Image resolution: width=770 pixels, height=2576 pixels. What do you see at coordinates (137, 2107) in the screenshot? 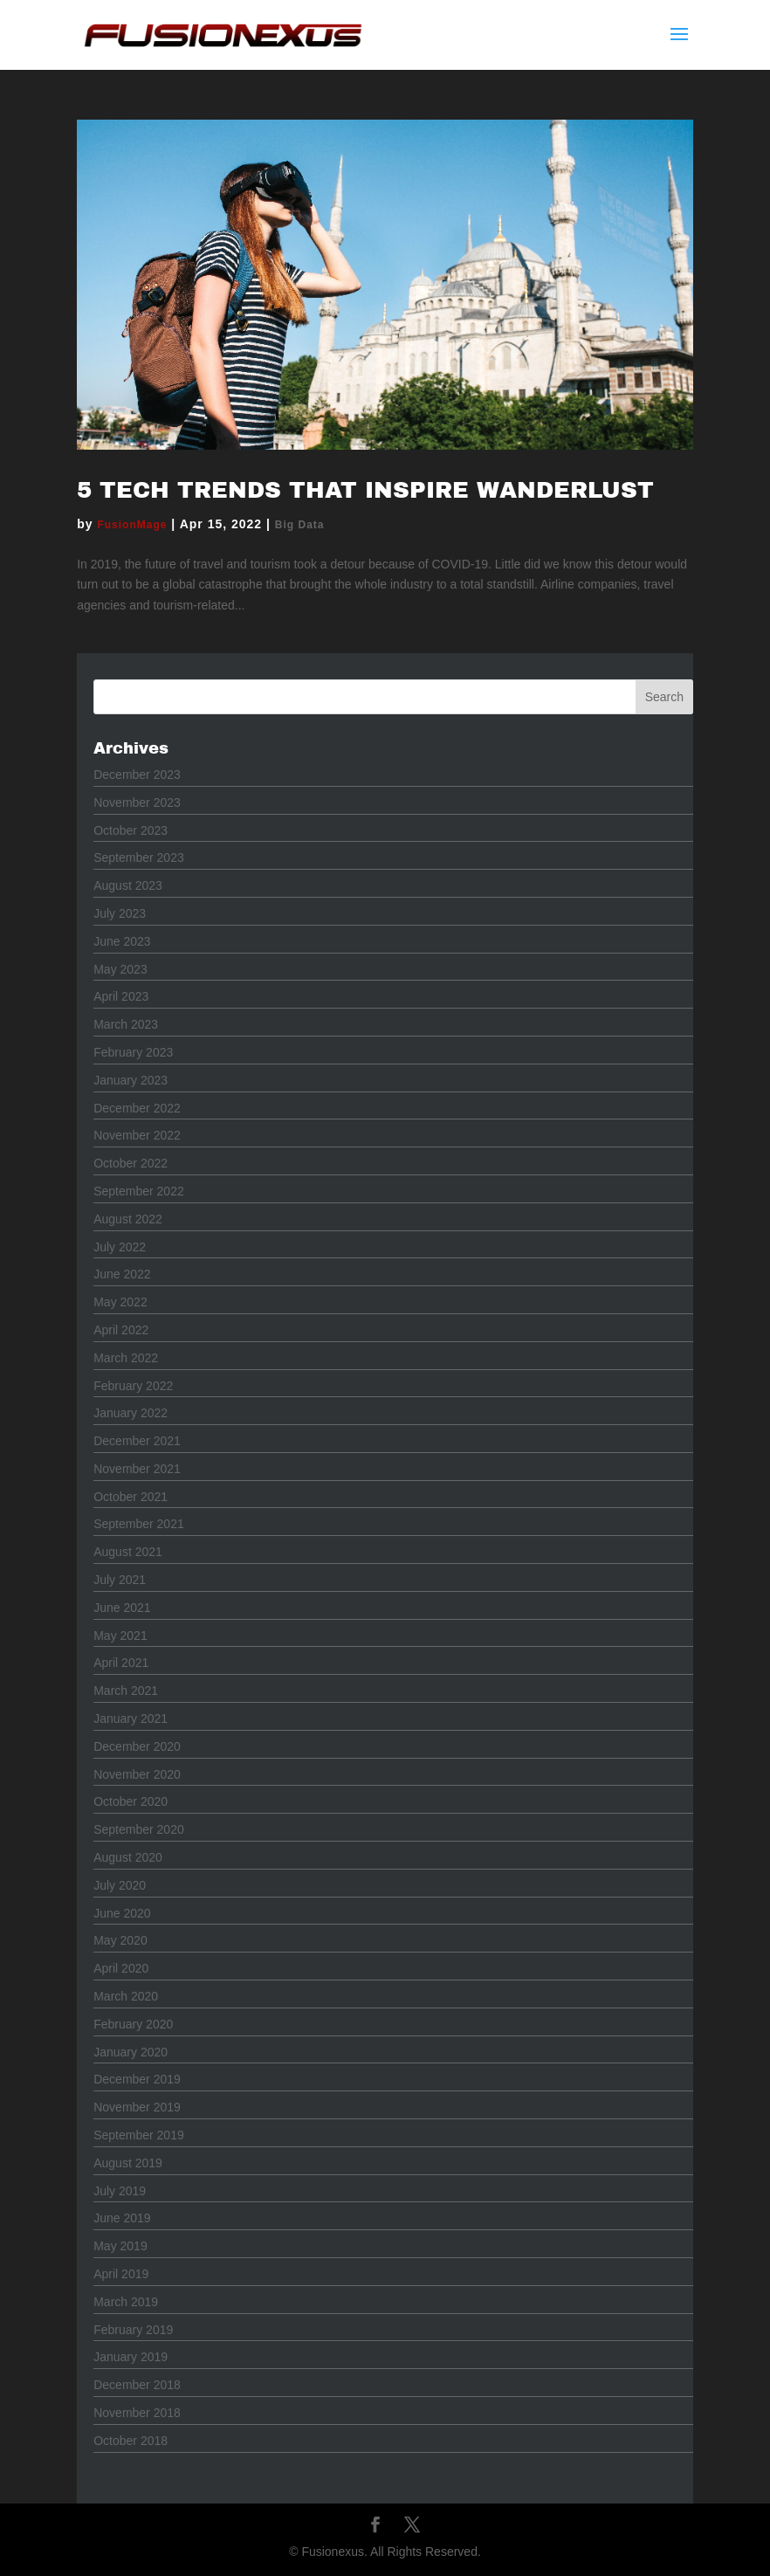
I see `November 2019` at bounding box center [137, 2107].